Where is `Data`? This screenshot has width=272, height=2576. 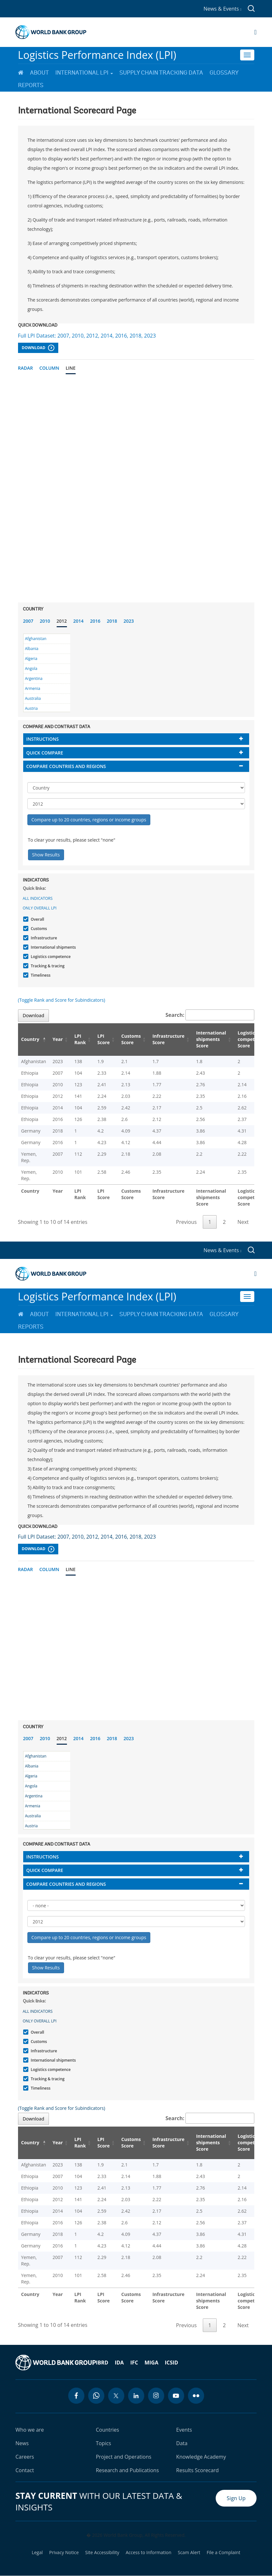
Data is located at coordinates (181, 2443).